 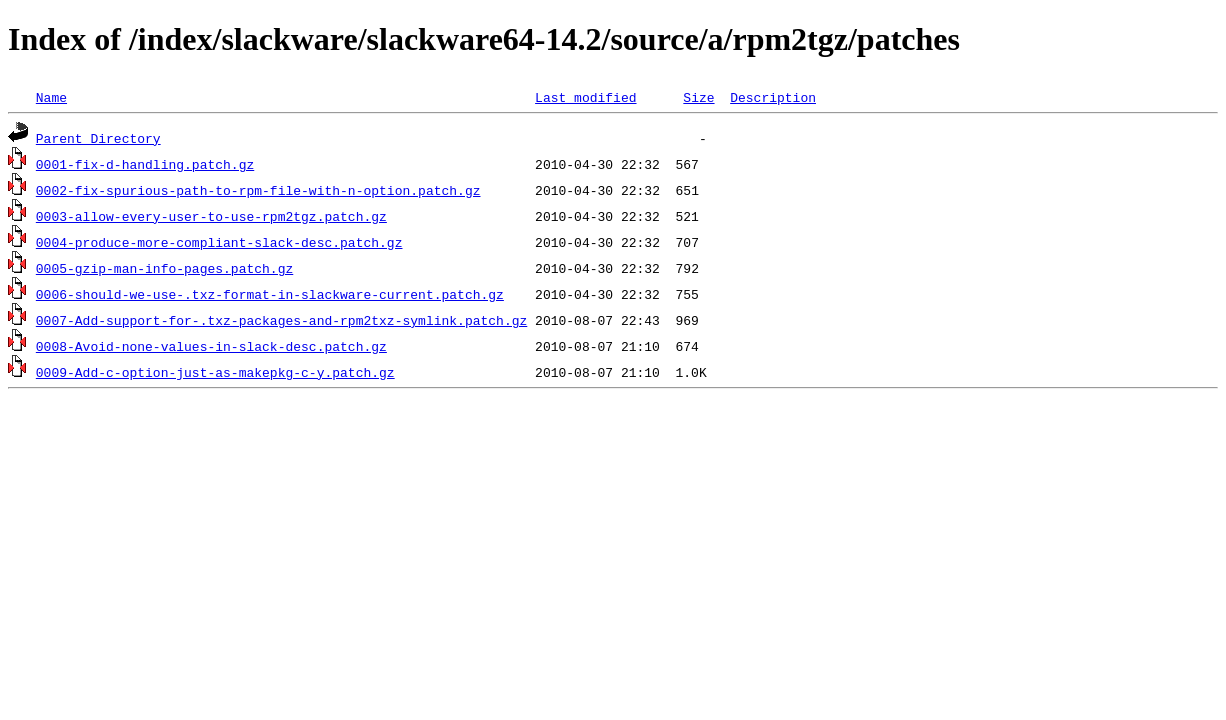 What do you see at coordinates (258, 190) in the screenshot?
I see `0002-fix-spurious-path-to-rpm-file-with-n-option.patch.gz` at bounding box center [258, 190].